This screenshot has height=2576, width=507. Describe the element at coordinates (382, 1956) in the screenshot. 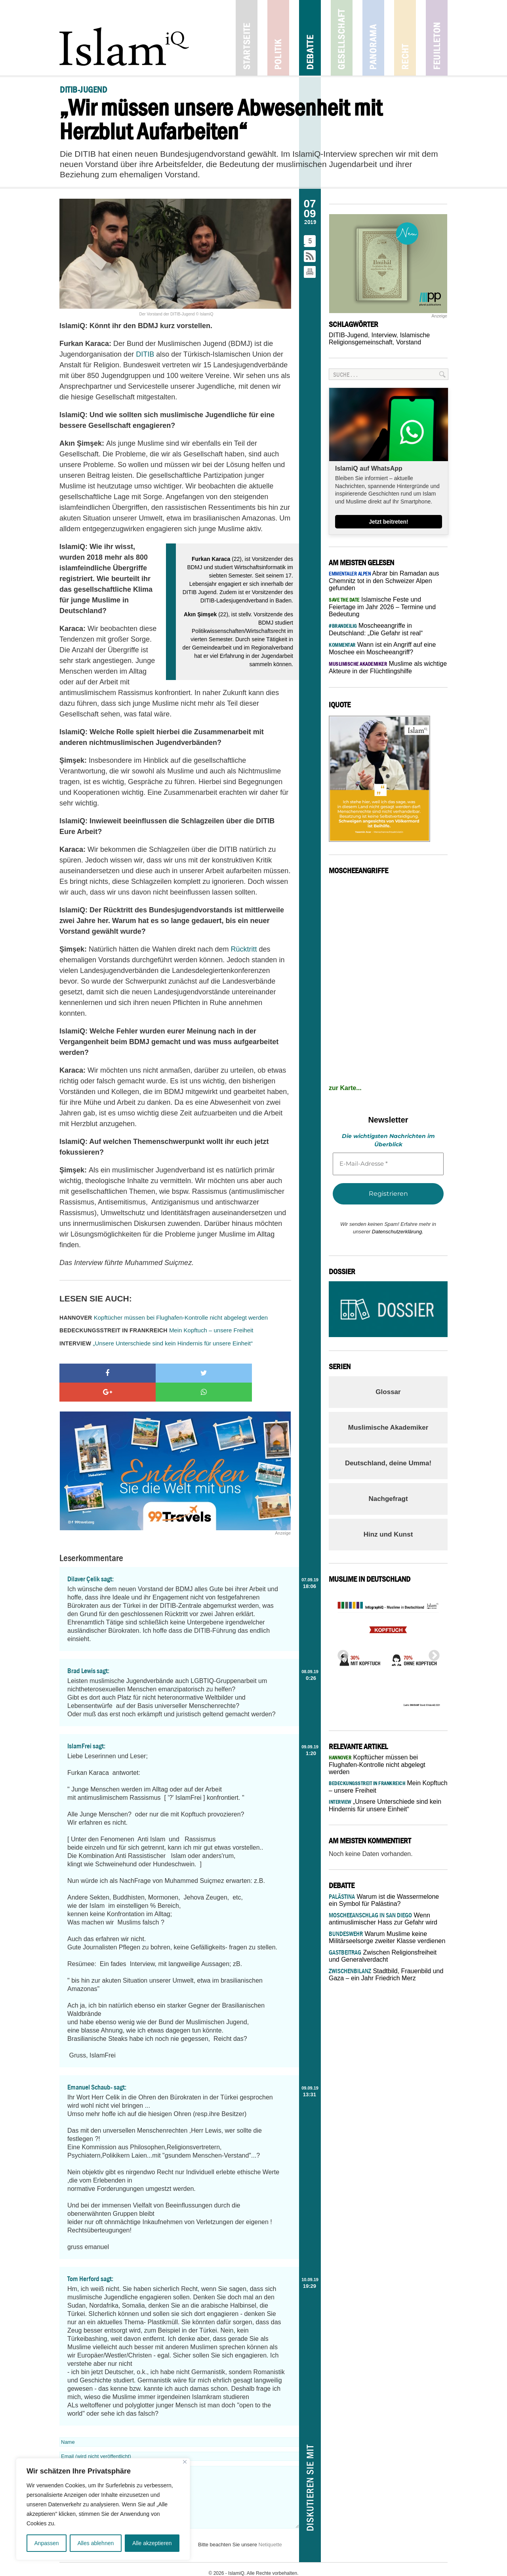

I see `Zwischen Religionsfreiheit und Generalverdacht` at that location.